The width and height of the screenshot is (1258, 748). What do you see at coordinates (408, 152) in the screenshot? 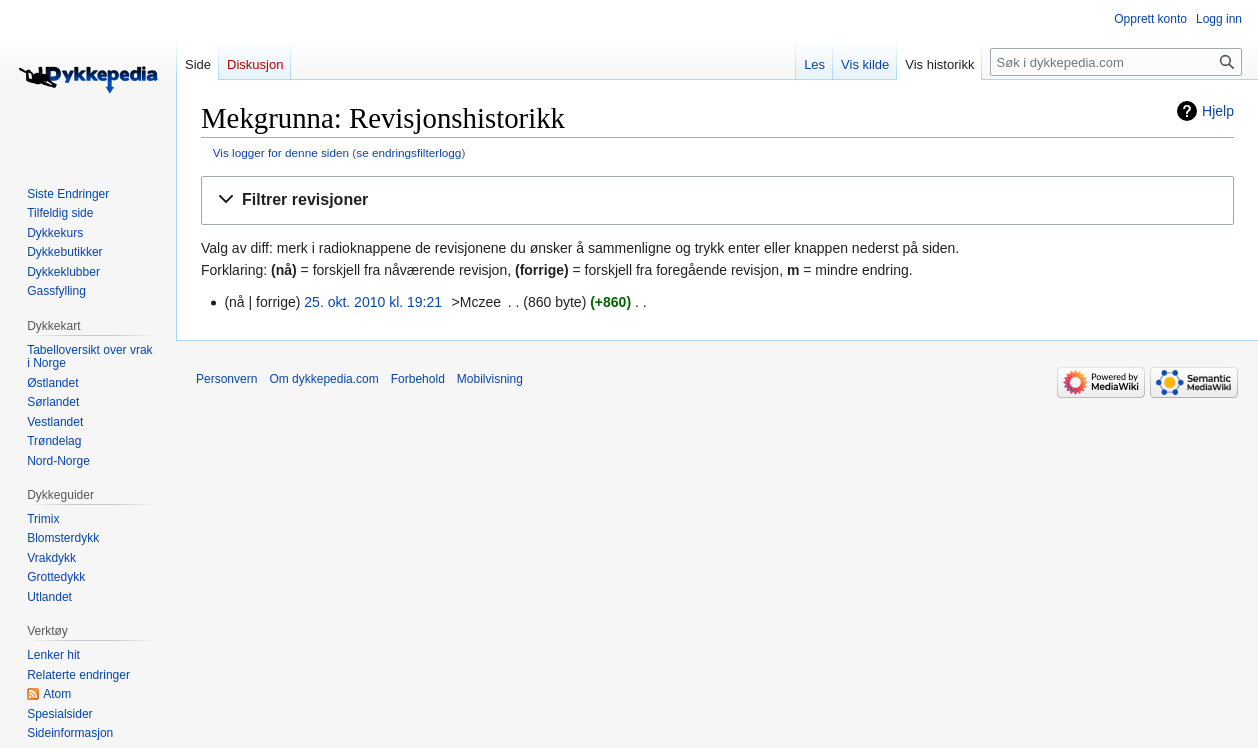
I see `se endringsfilterlogg` at bounding box center [408, 152].